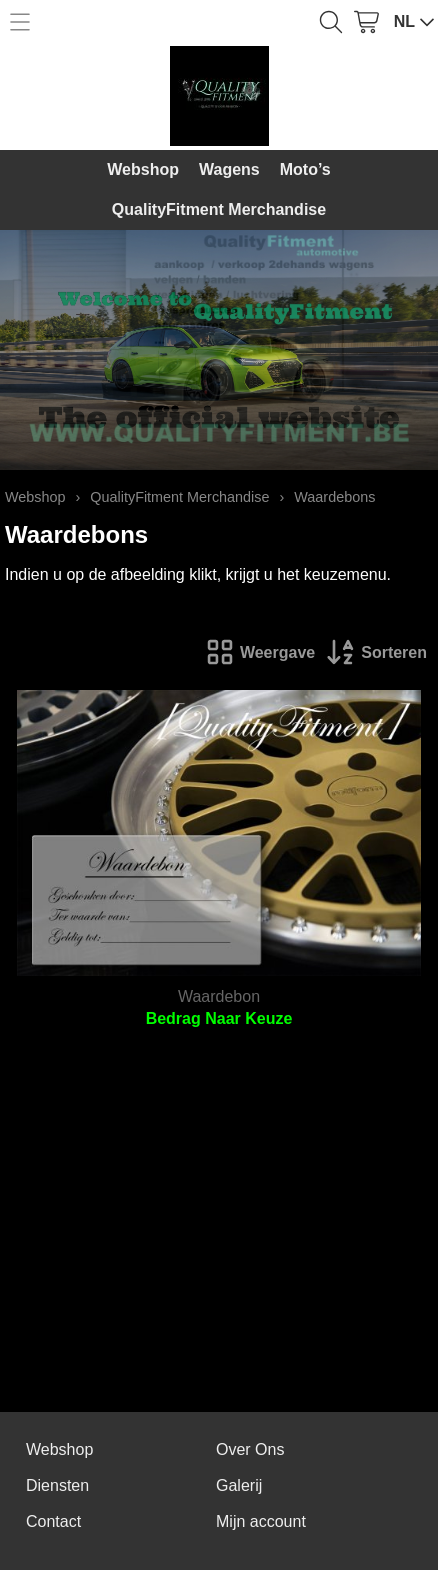  I want to click on Webshop, so click(143, 169).